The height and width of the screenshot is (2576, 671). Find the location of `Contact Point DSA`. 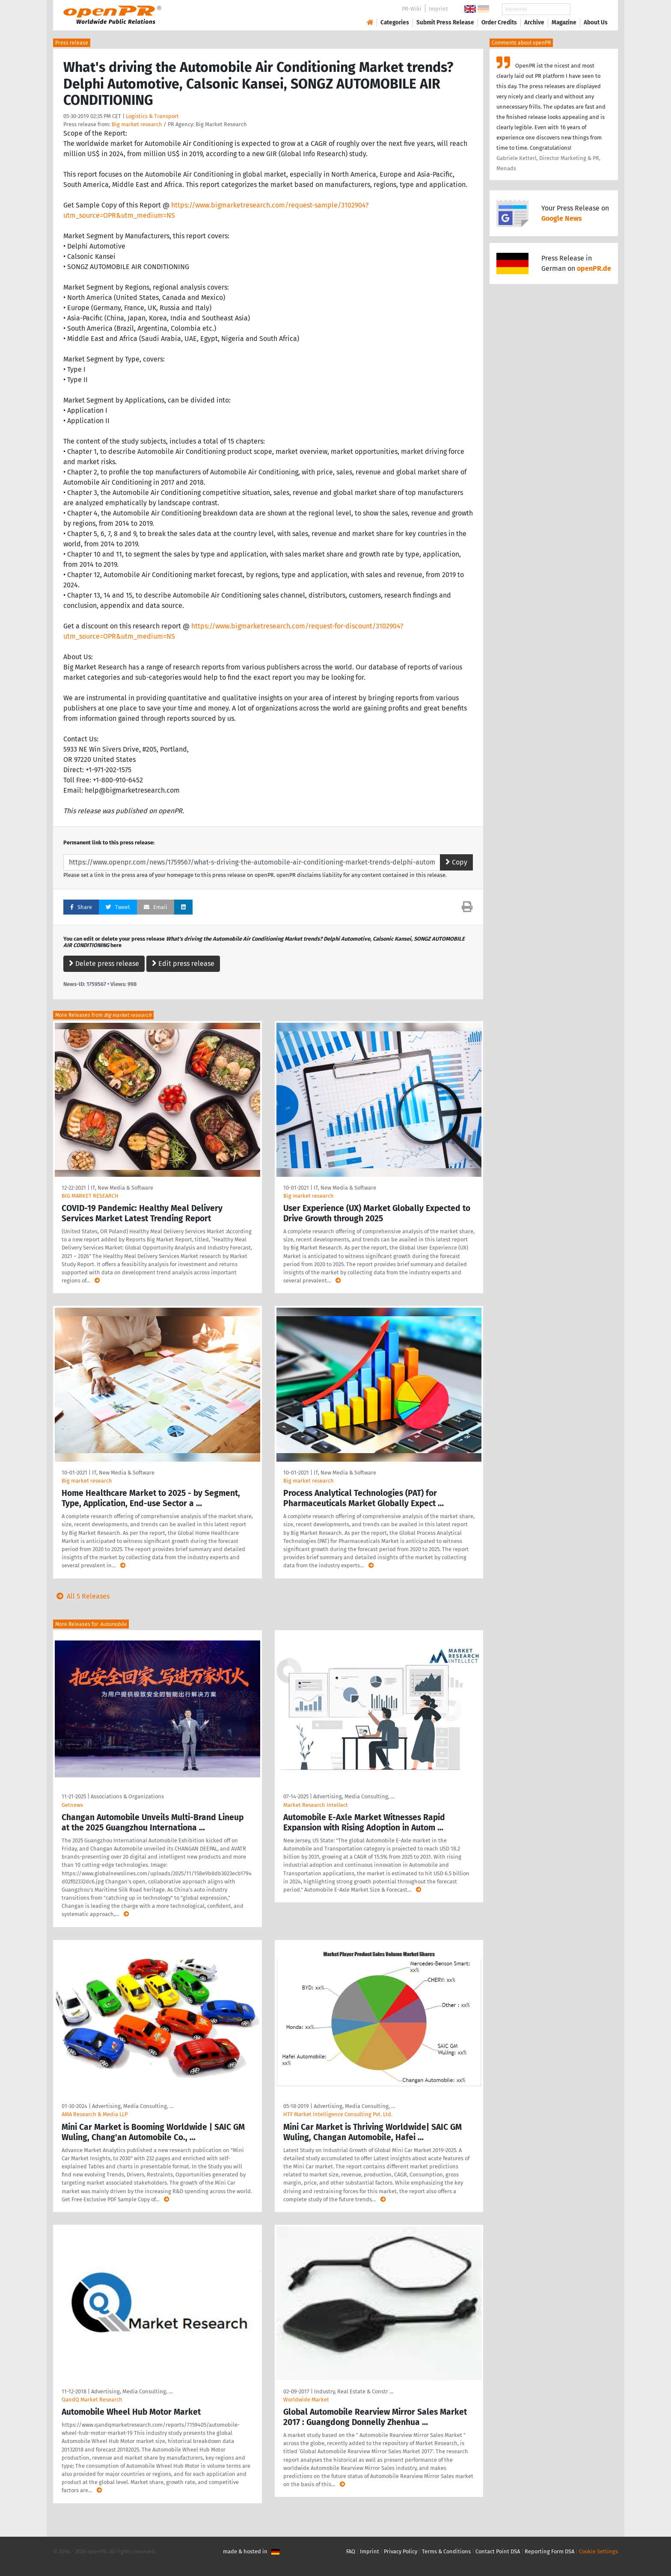

Contact Point DSA is located at coordinates (497, 2551).